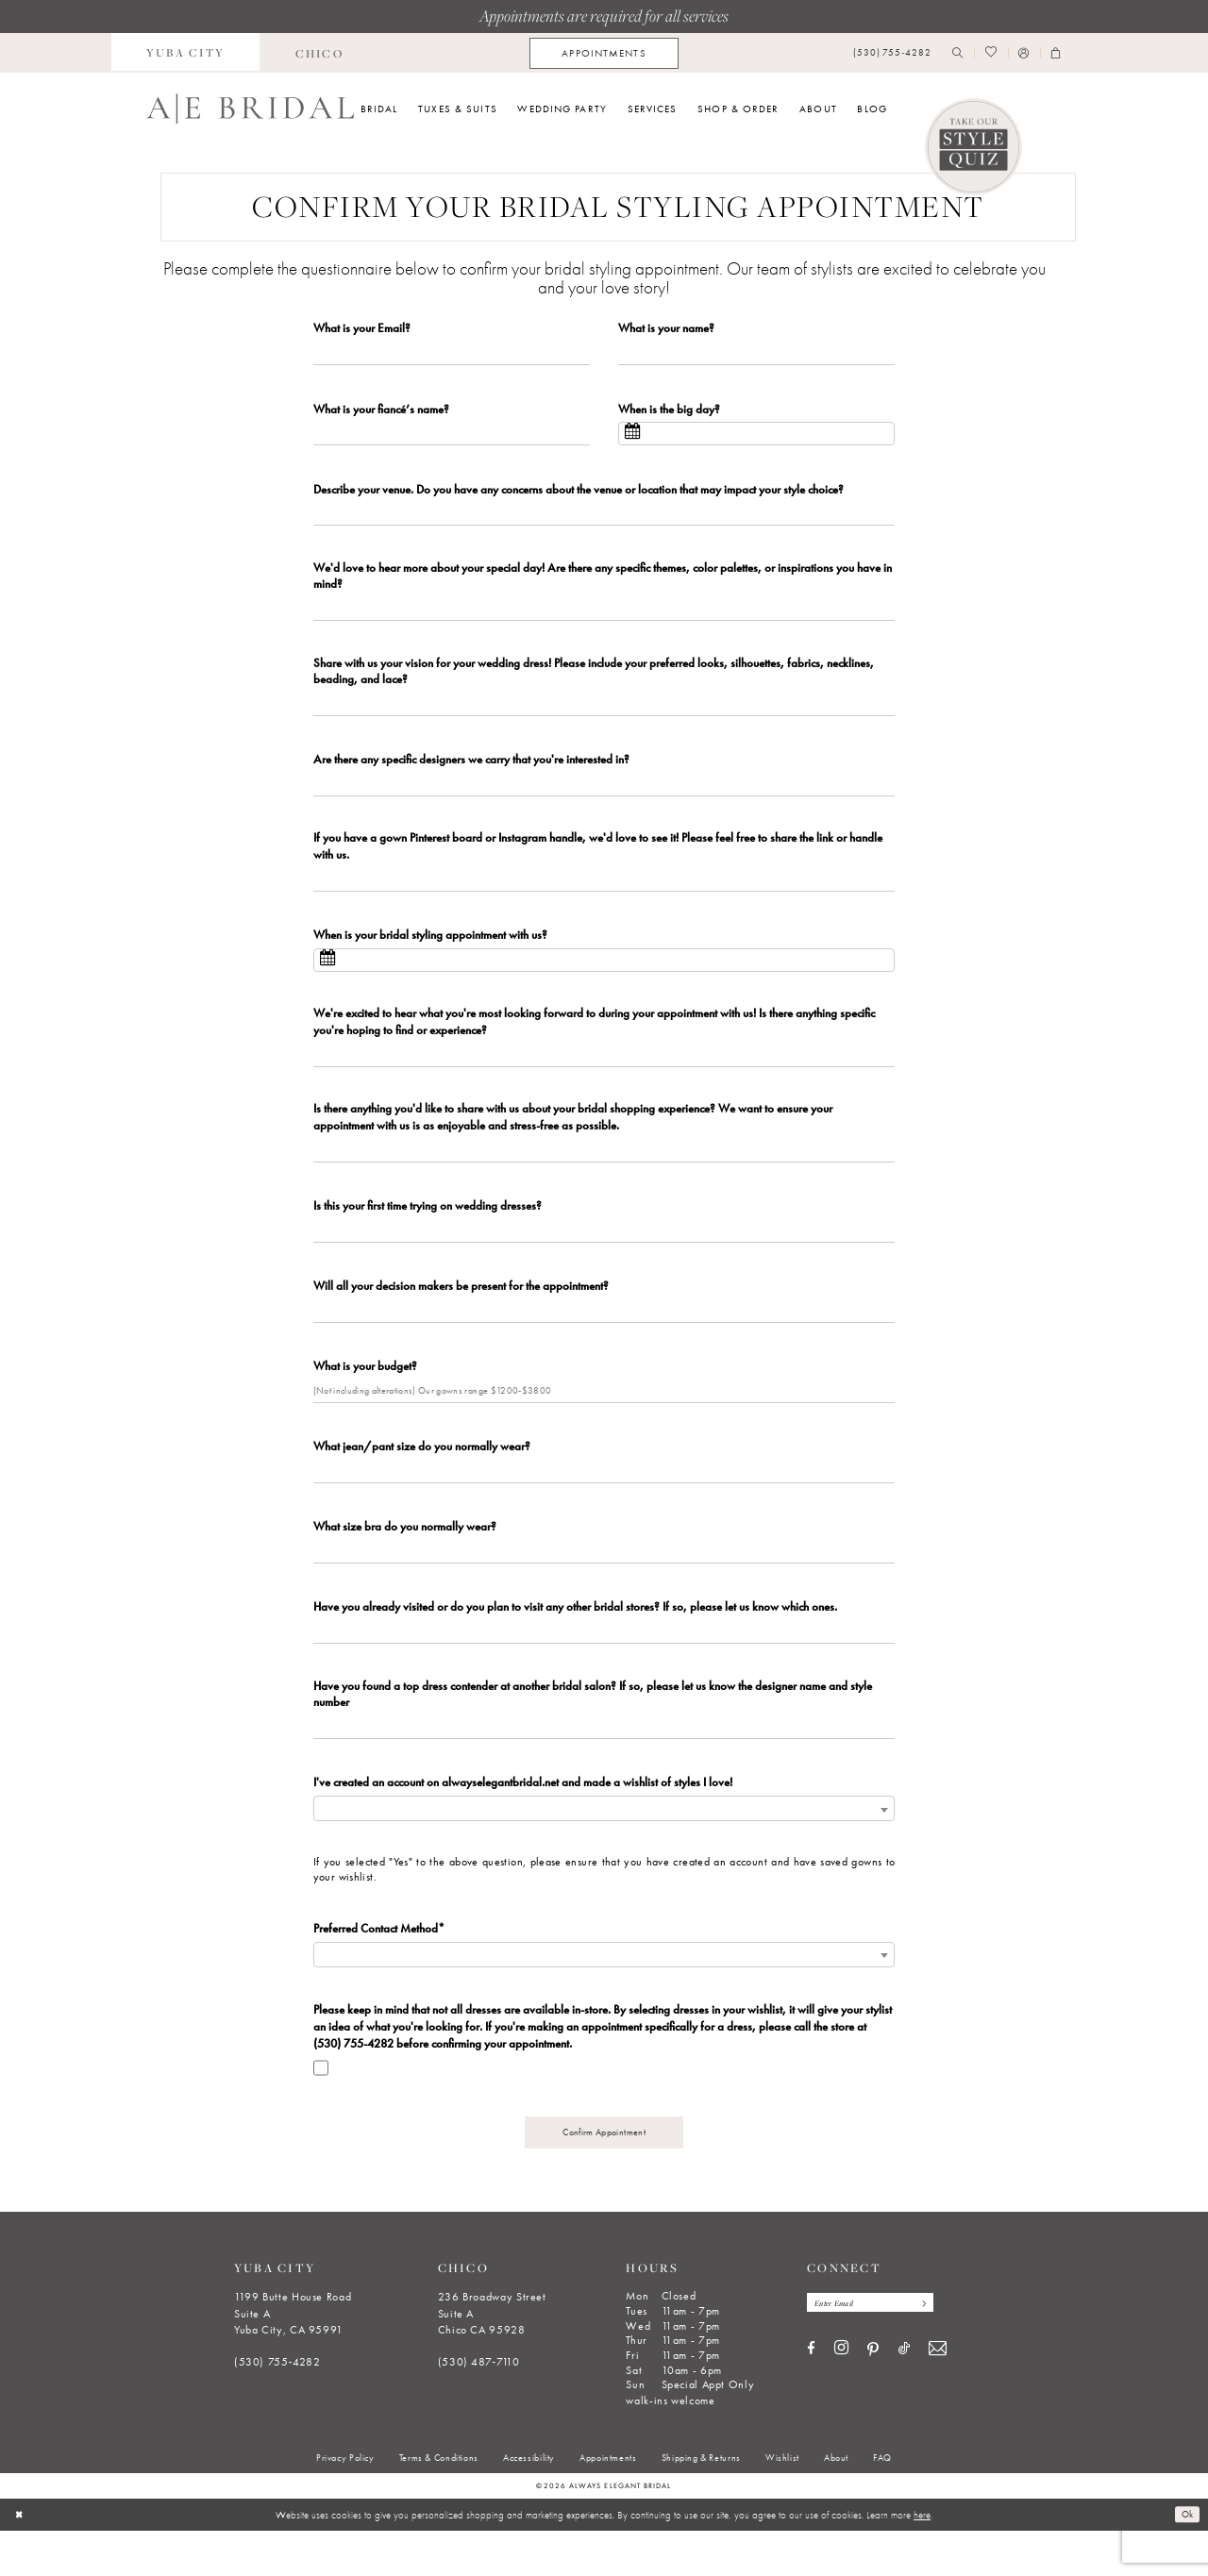  Describe the element at coordinates (604, 1669) in the screenshot. I see `[Enter Have you already visited or do you plan to visit any other bridal stores? If so, please let us know which ones.]` at that location.